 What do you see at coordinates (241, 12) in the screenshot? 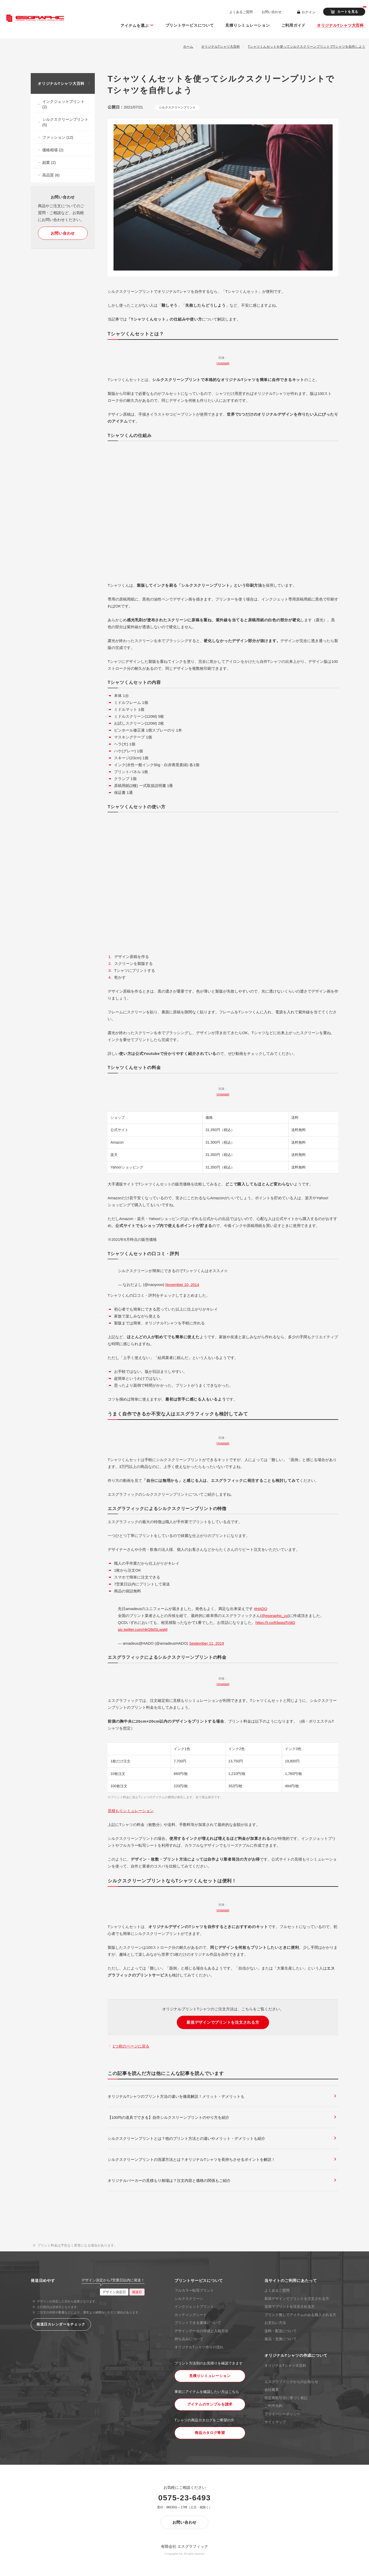
I see `よくあるご質問` at bounding box center [241, 12].